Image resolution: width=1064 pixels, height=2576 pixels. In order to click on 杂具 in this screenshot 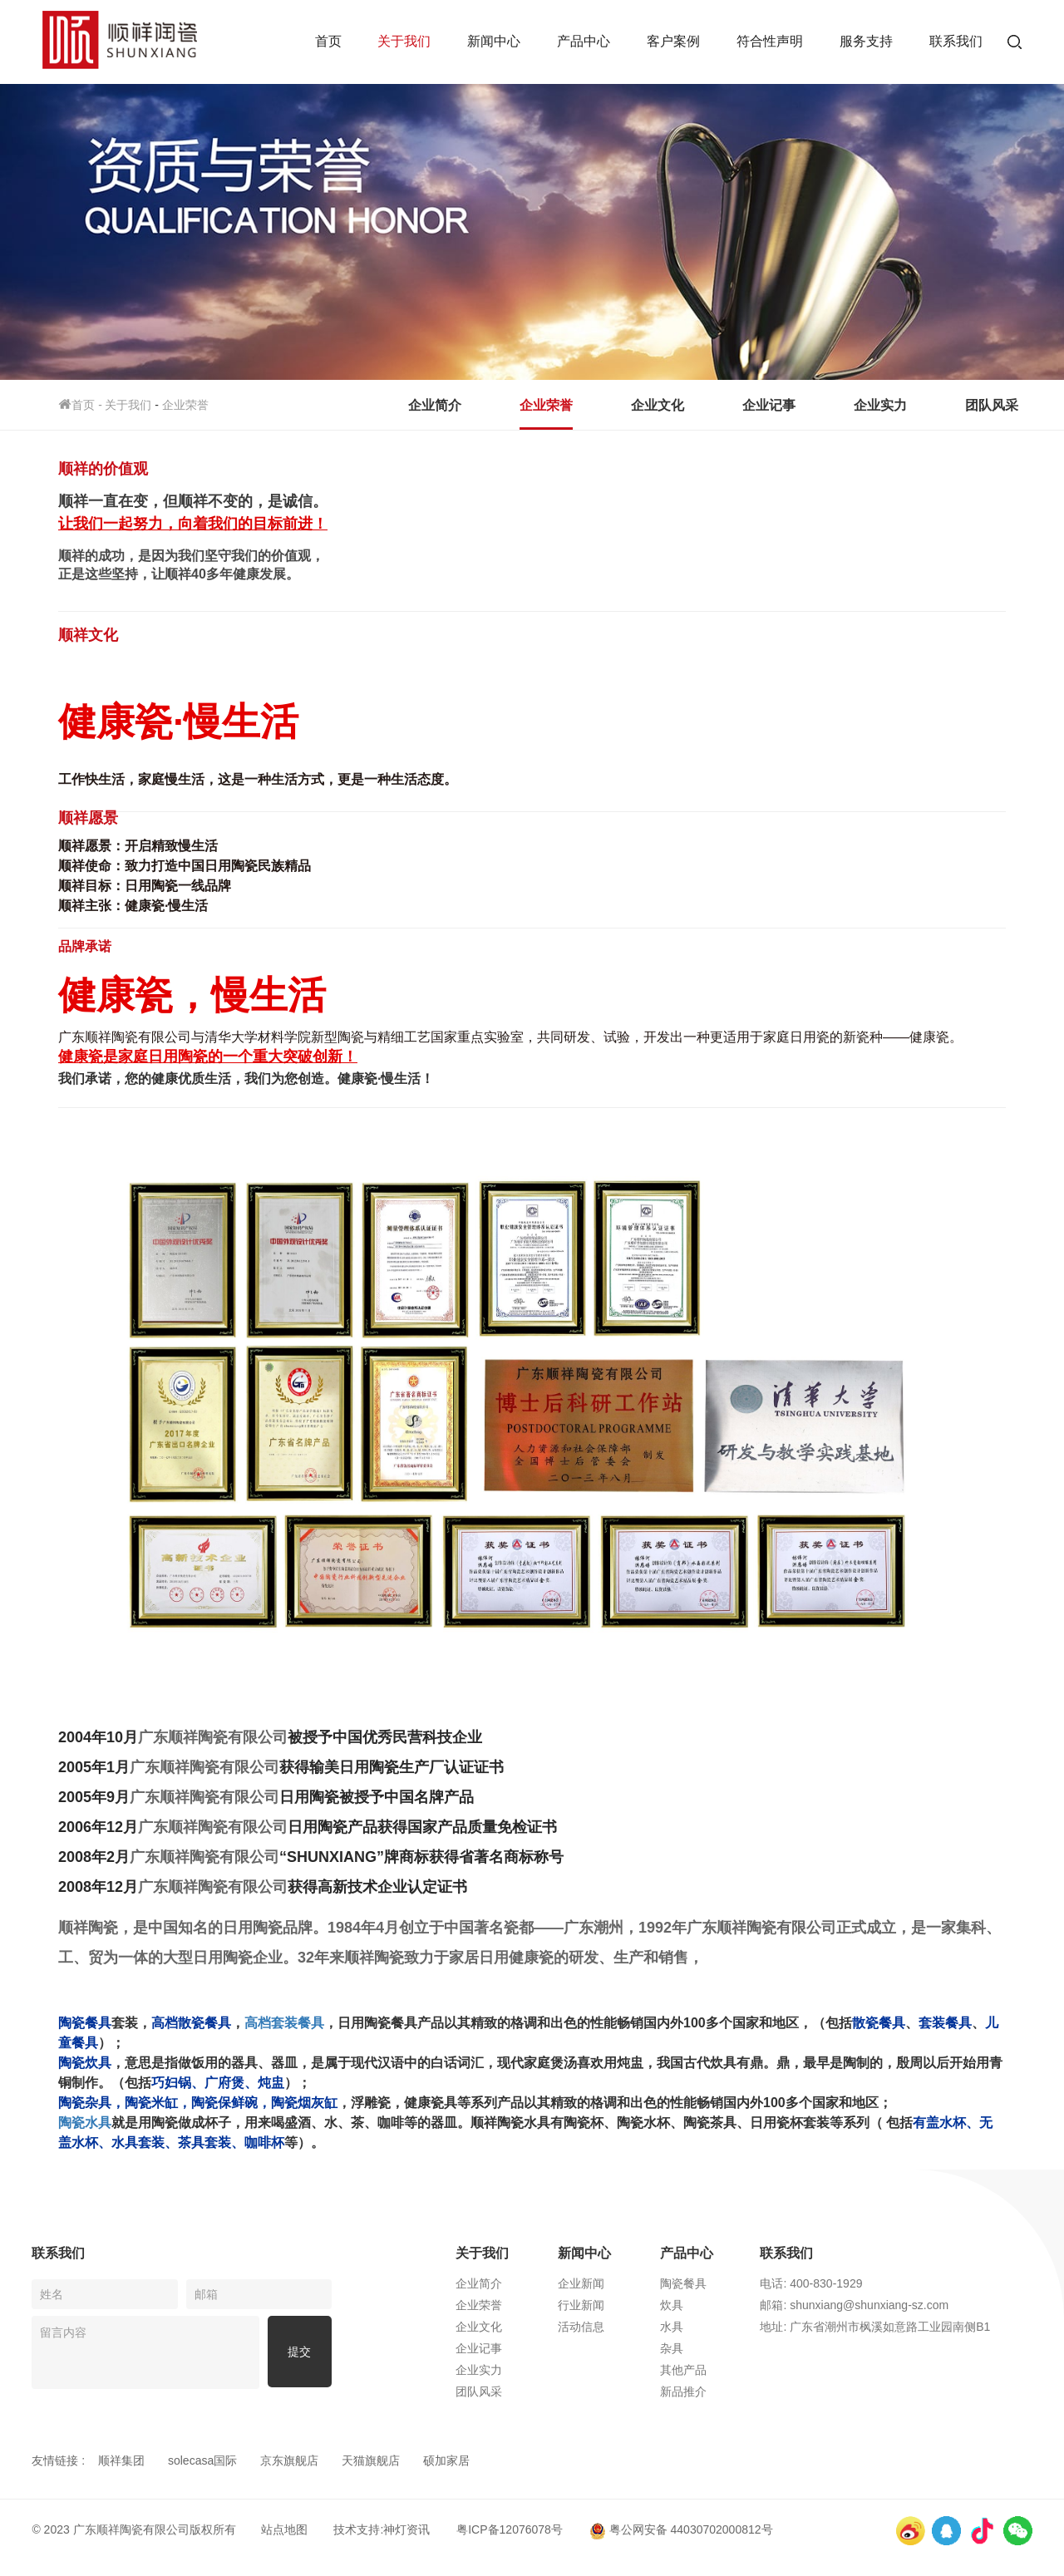, I will do `click(689, 2348)`.